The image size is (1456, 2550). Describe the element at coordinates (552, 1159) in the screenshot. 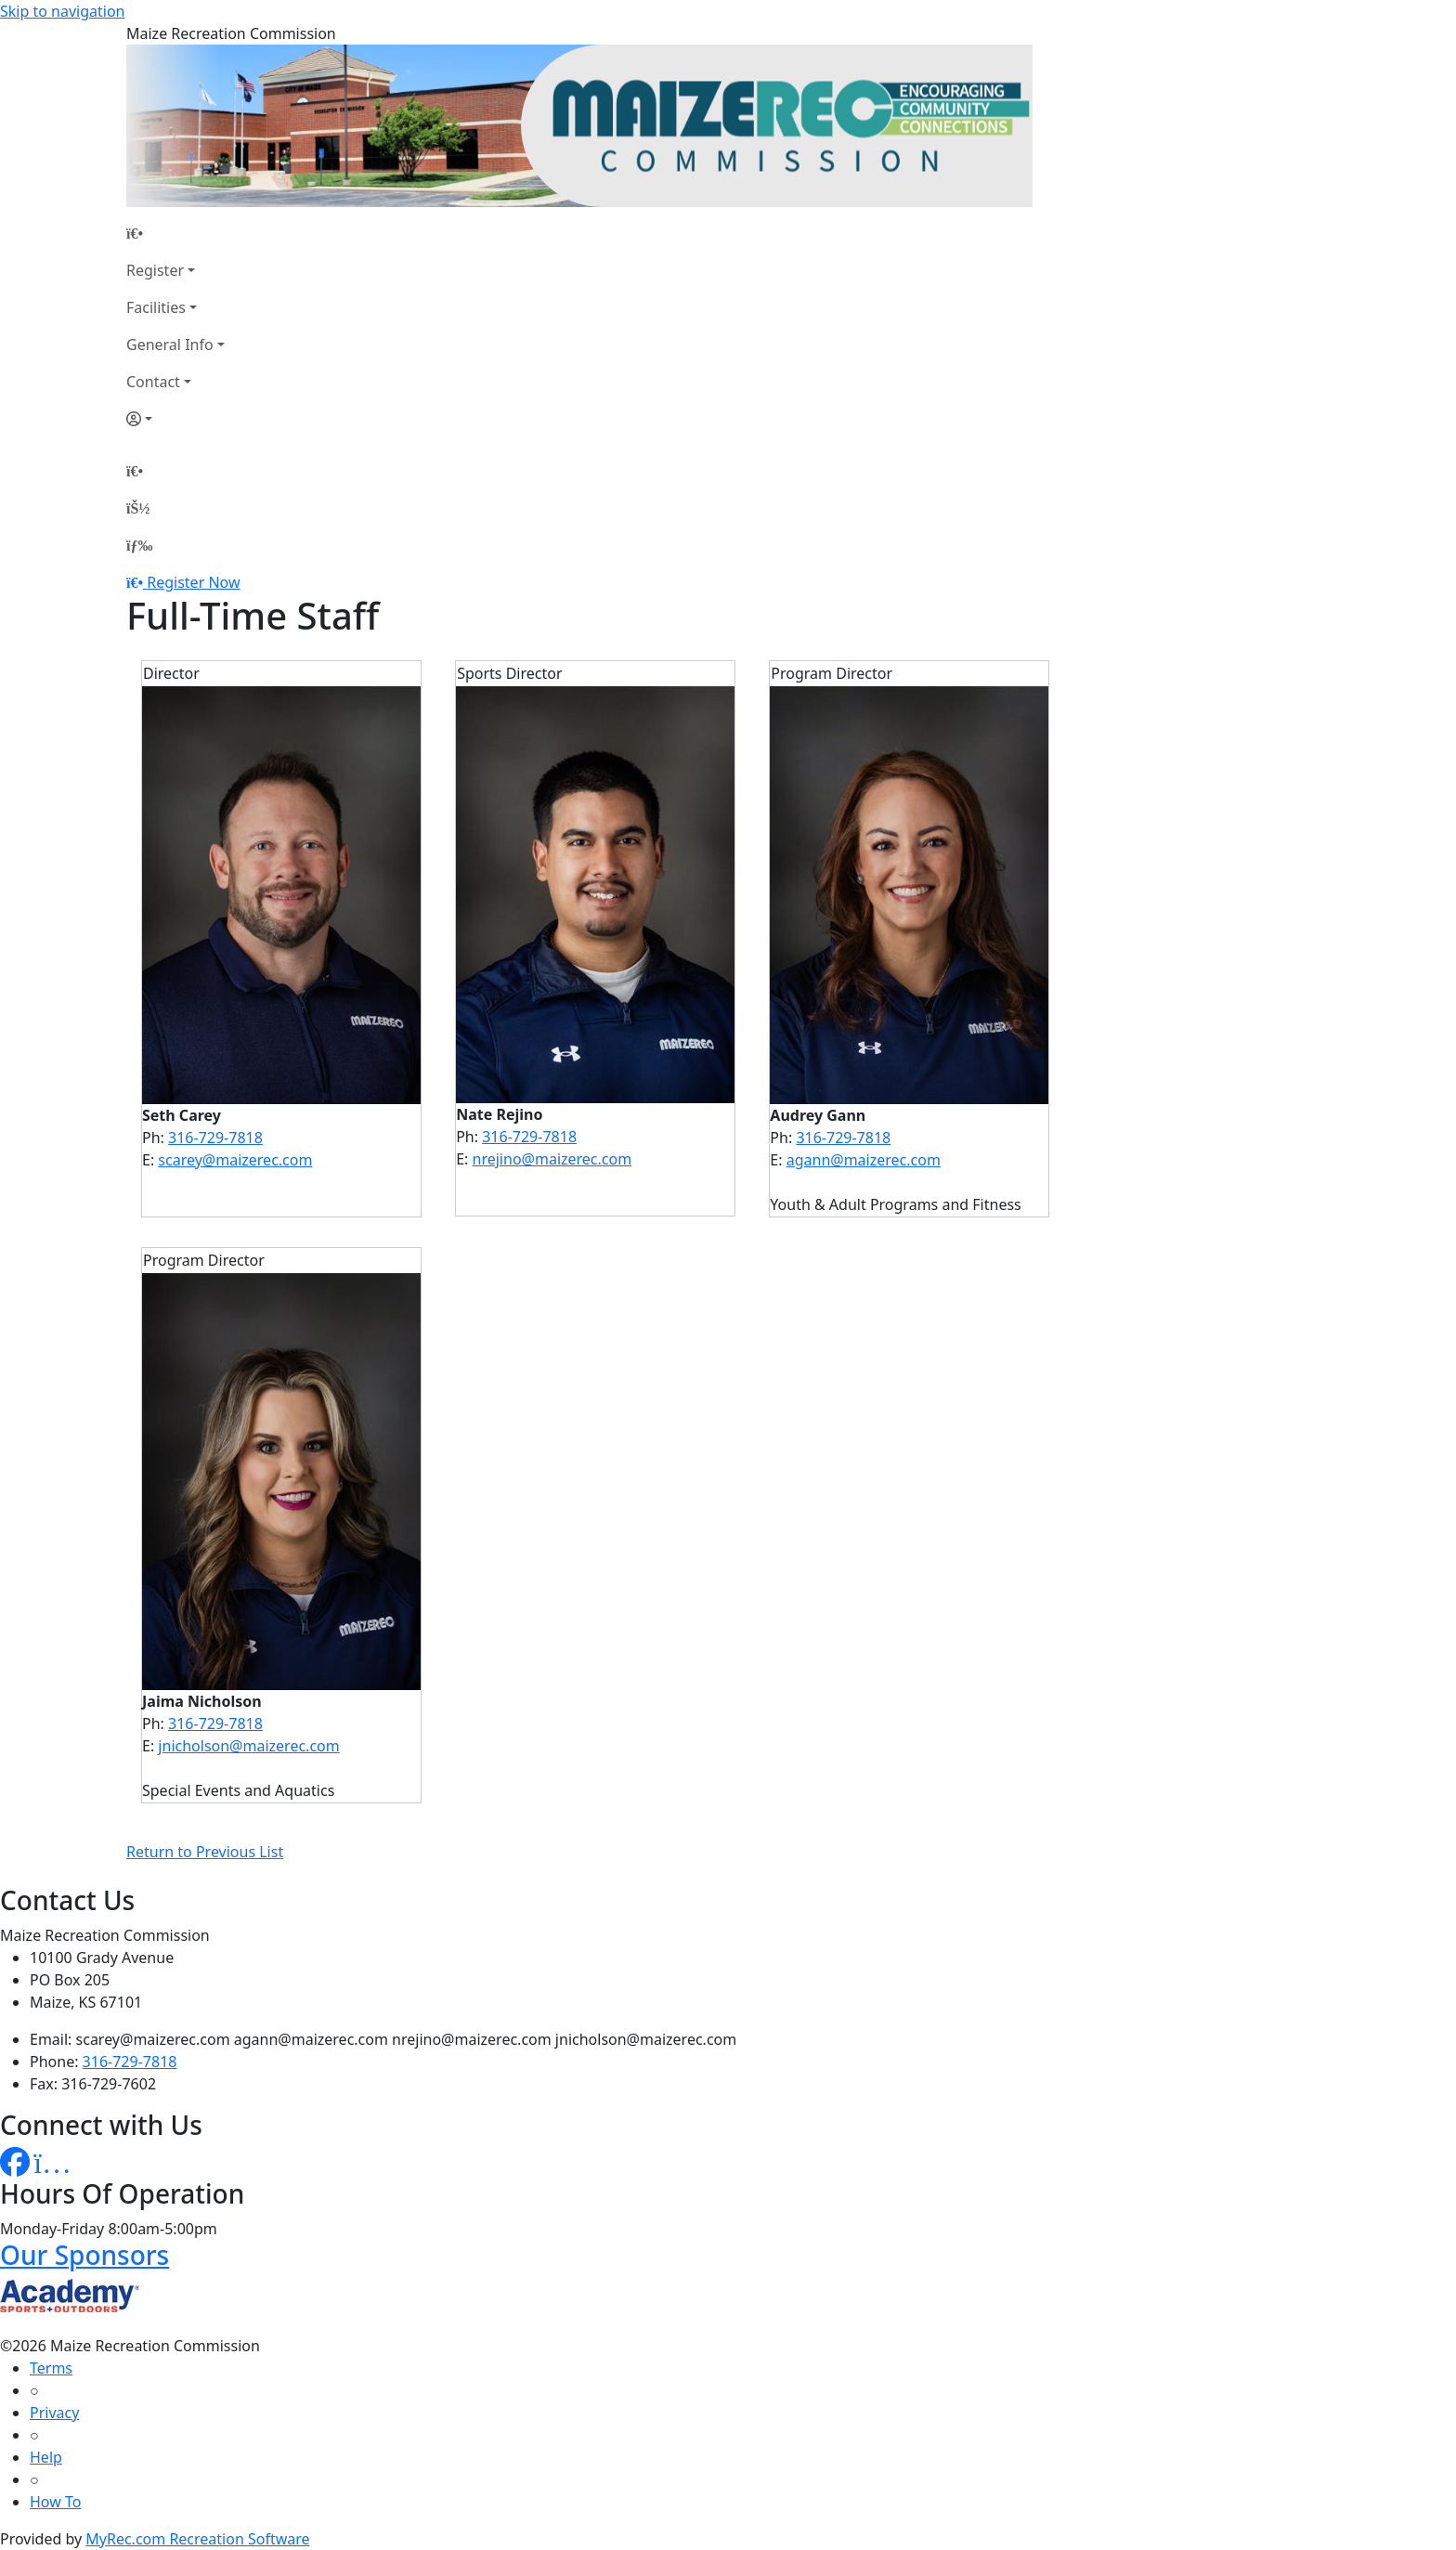

I see `nrejino@maizerec.com` at that location.